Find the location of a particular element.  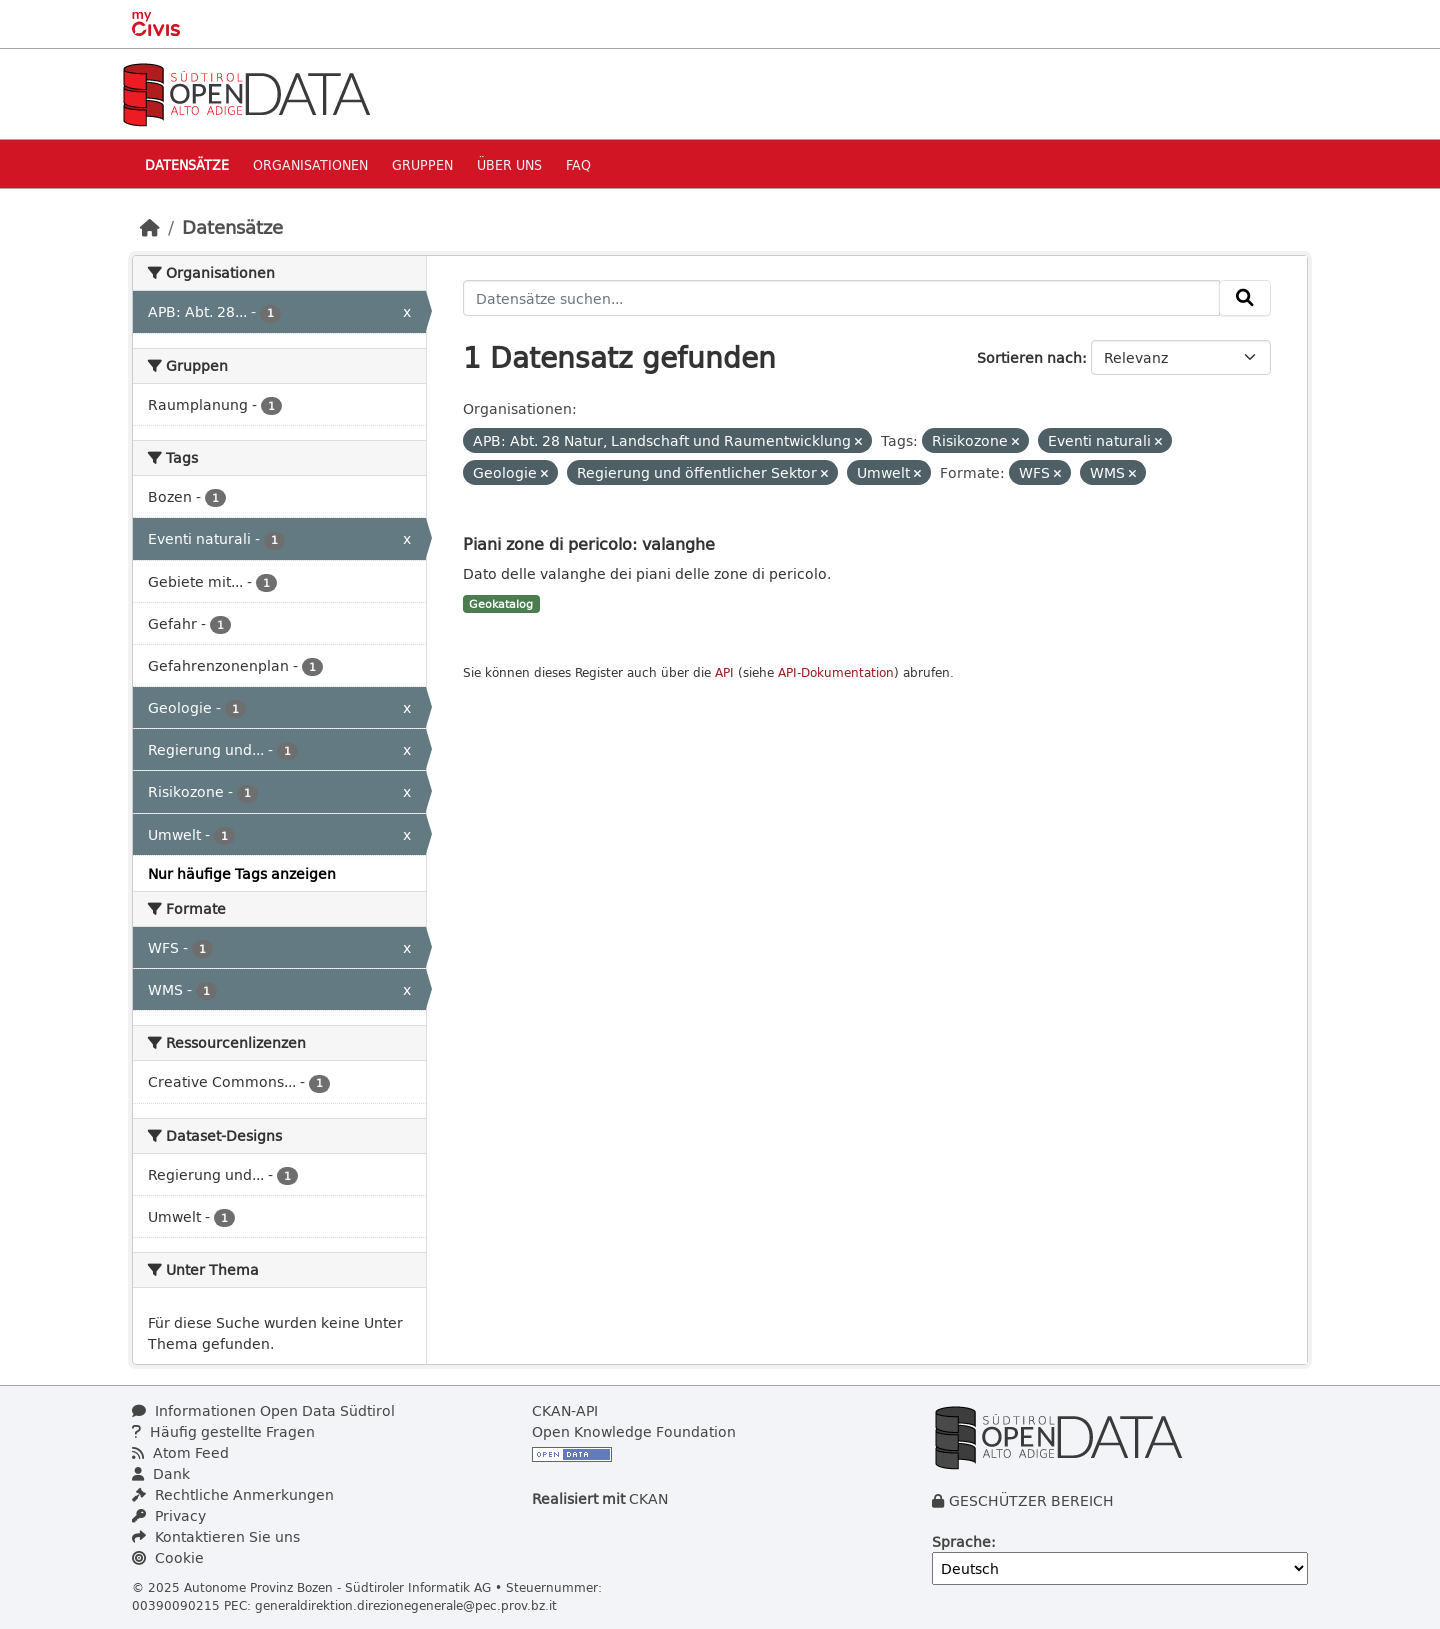

Informationen Open Data Südtirol is located at coordinates (263, 1410).